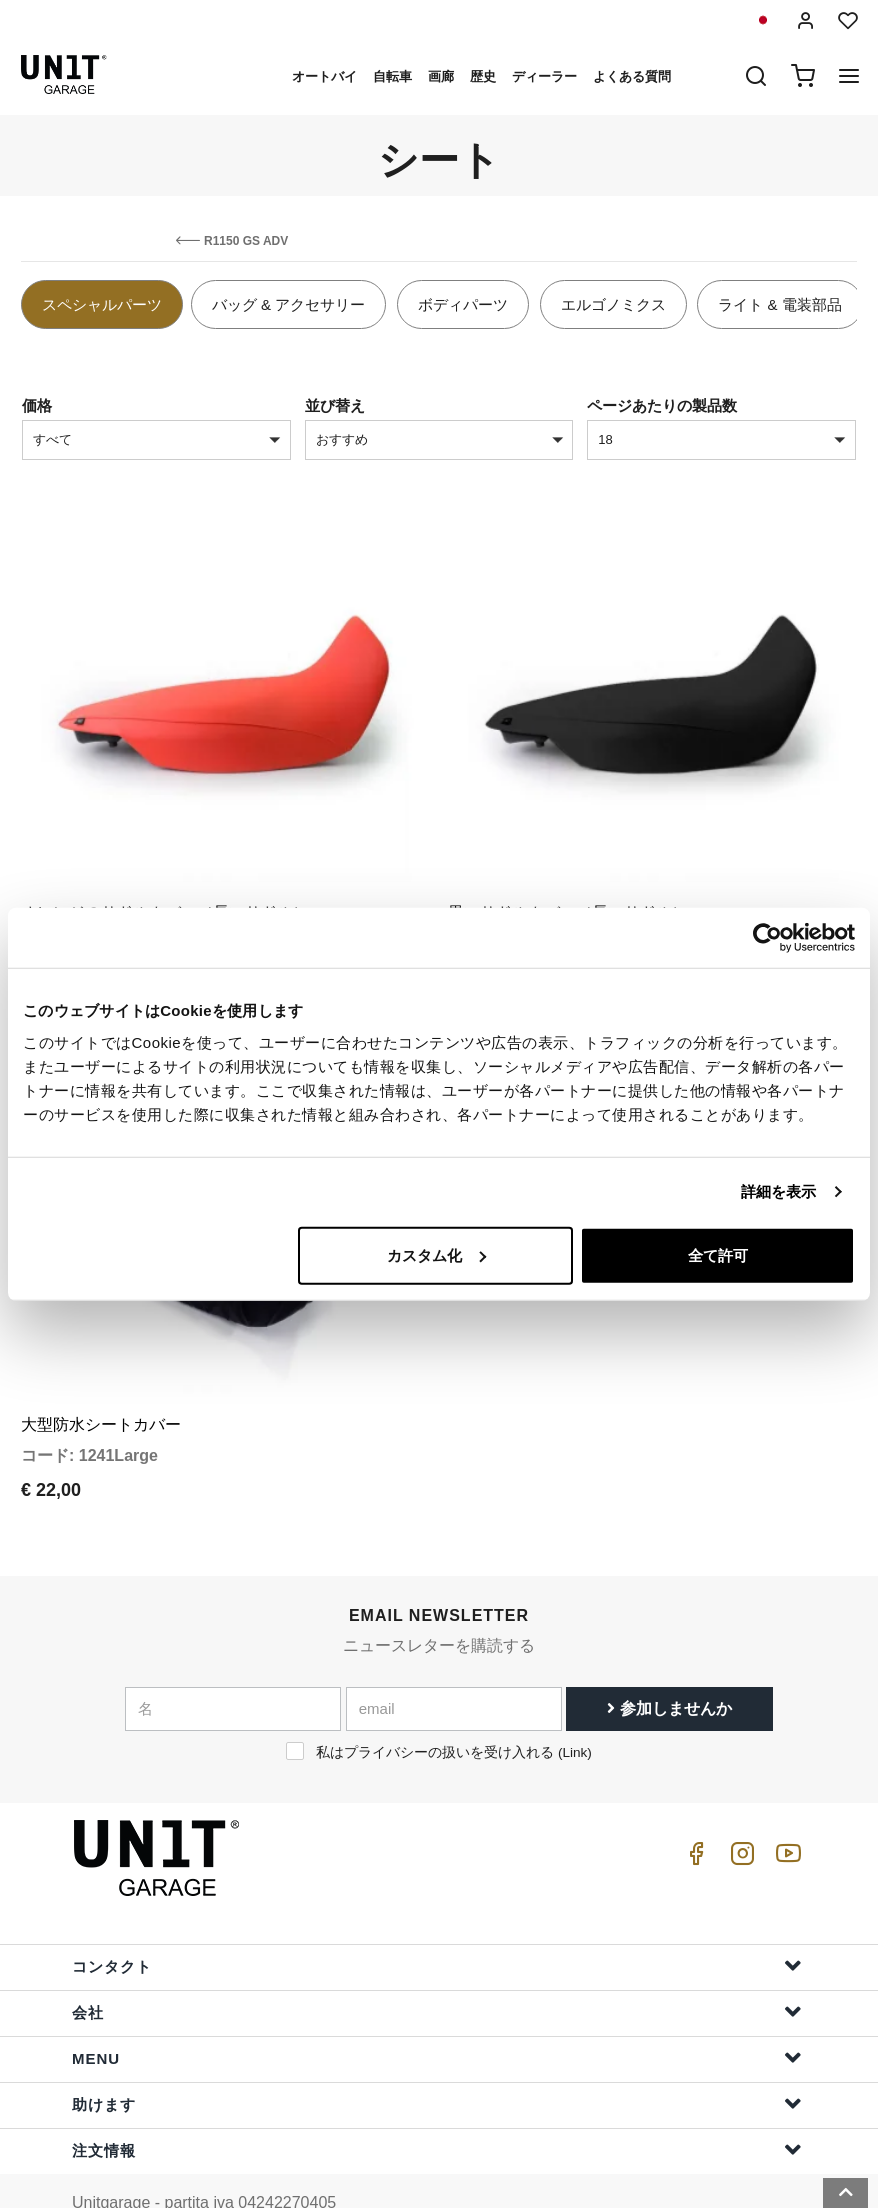 This screenshot has height=2208, width=878. What do you see at coordinates (335, 405) in the screenshot?
I see `並び替え` at bounding box center [335, 405].